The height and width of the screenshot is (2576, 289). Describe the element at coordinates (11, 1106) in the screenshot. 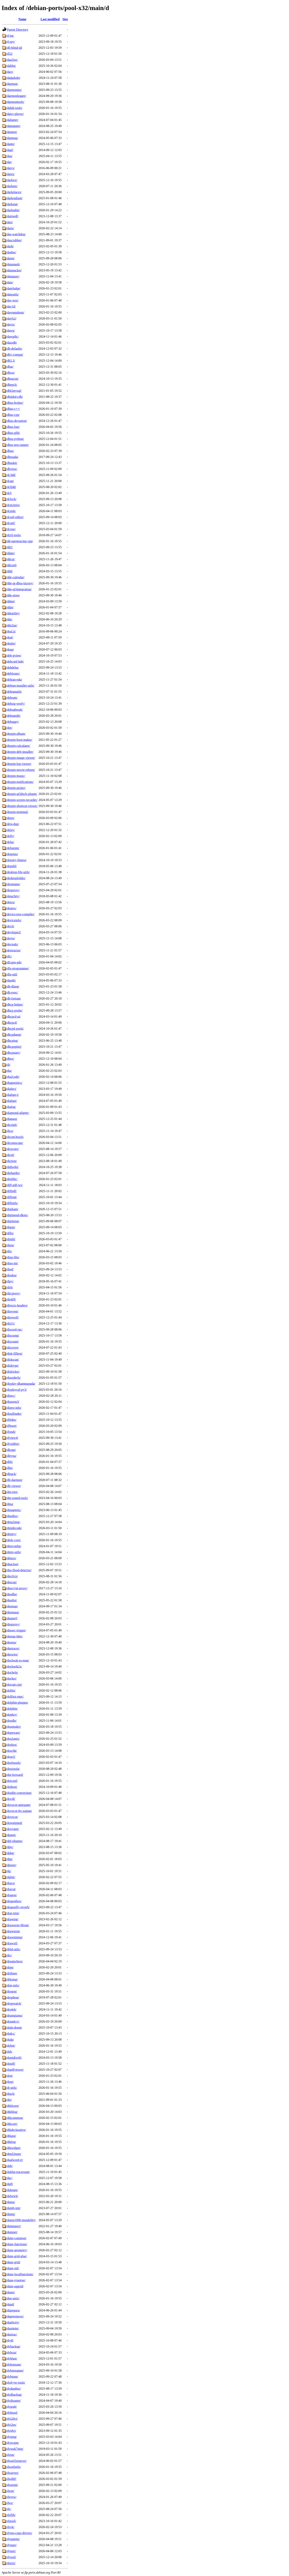

I see `dialog/` at that location.